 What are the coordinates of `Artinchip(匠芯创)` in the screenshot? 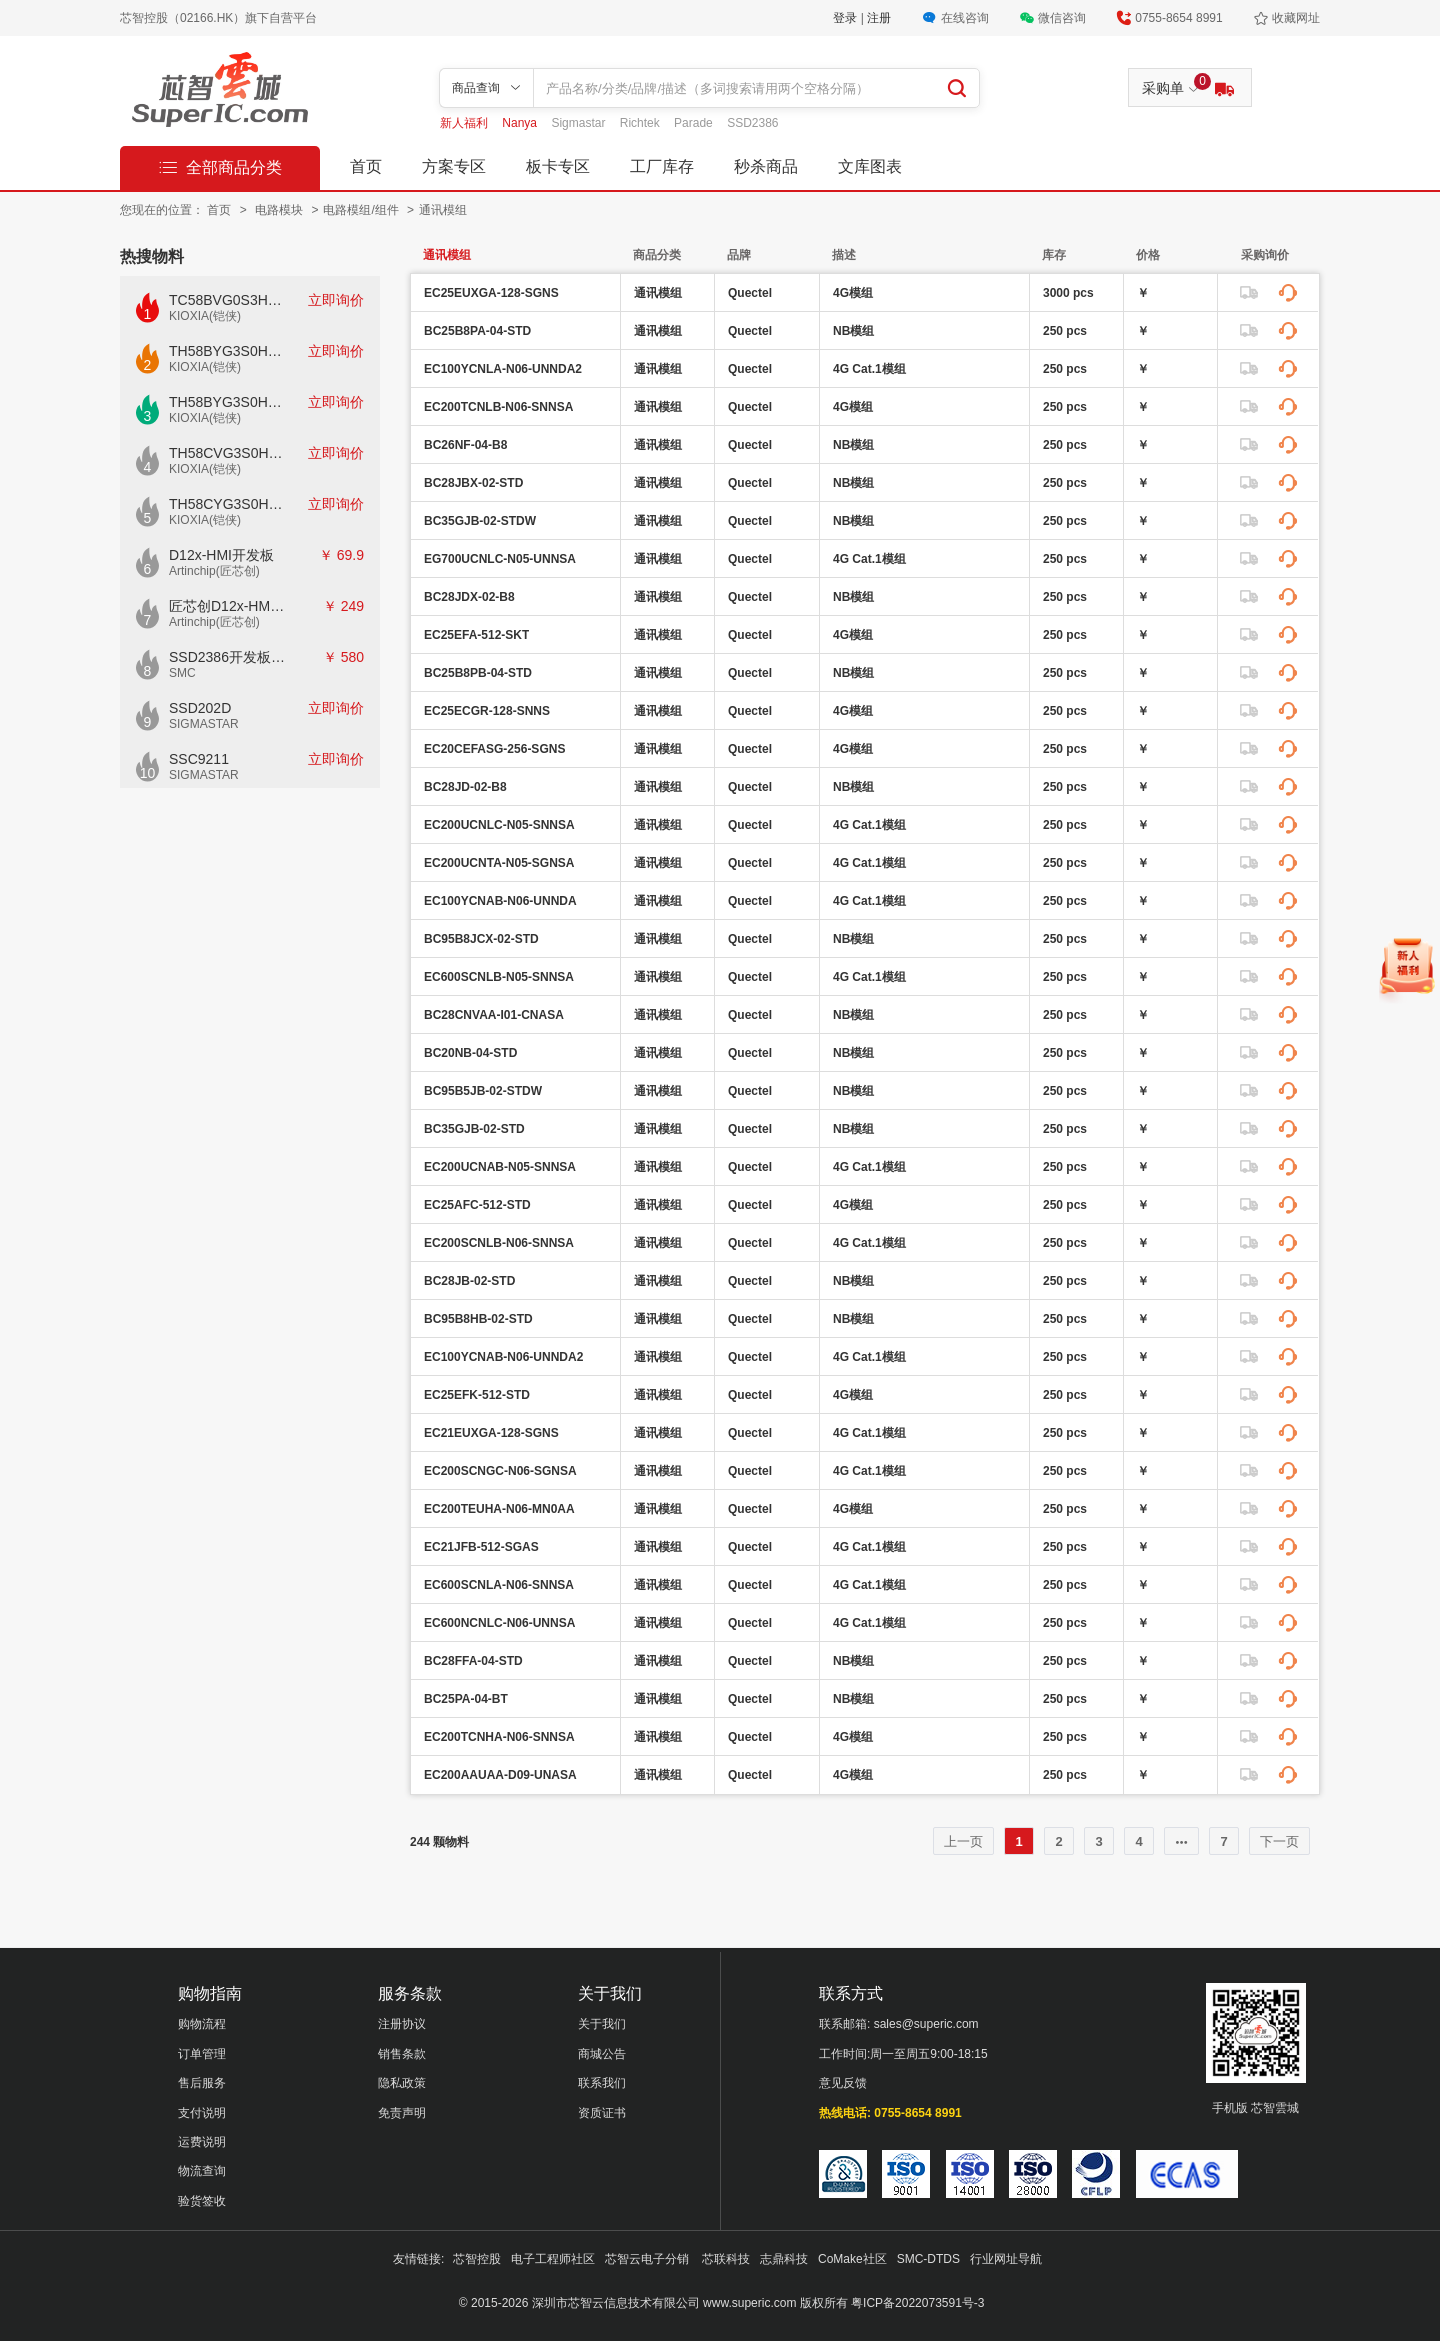 It's located at (214, 571).